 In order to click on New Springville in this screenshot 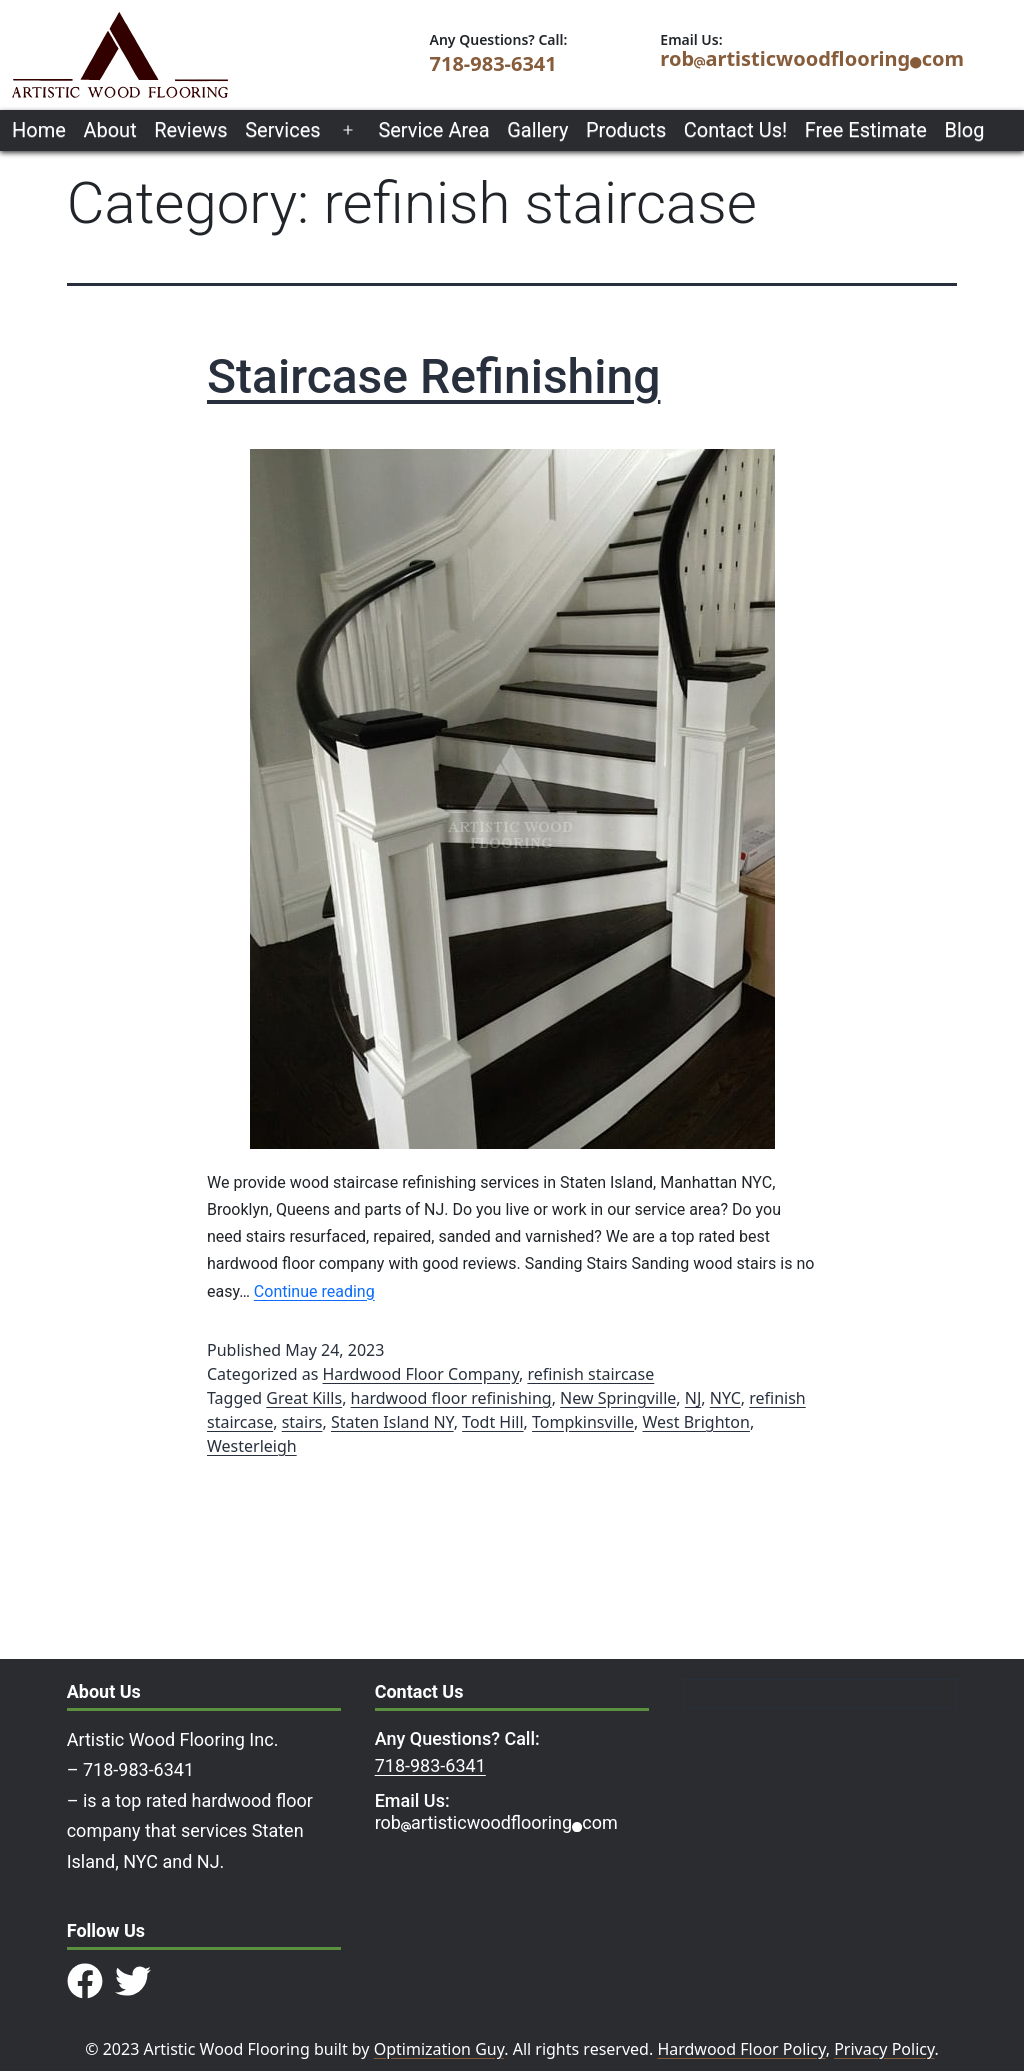, I will do `click(618, 1398)`.